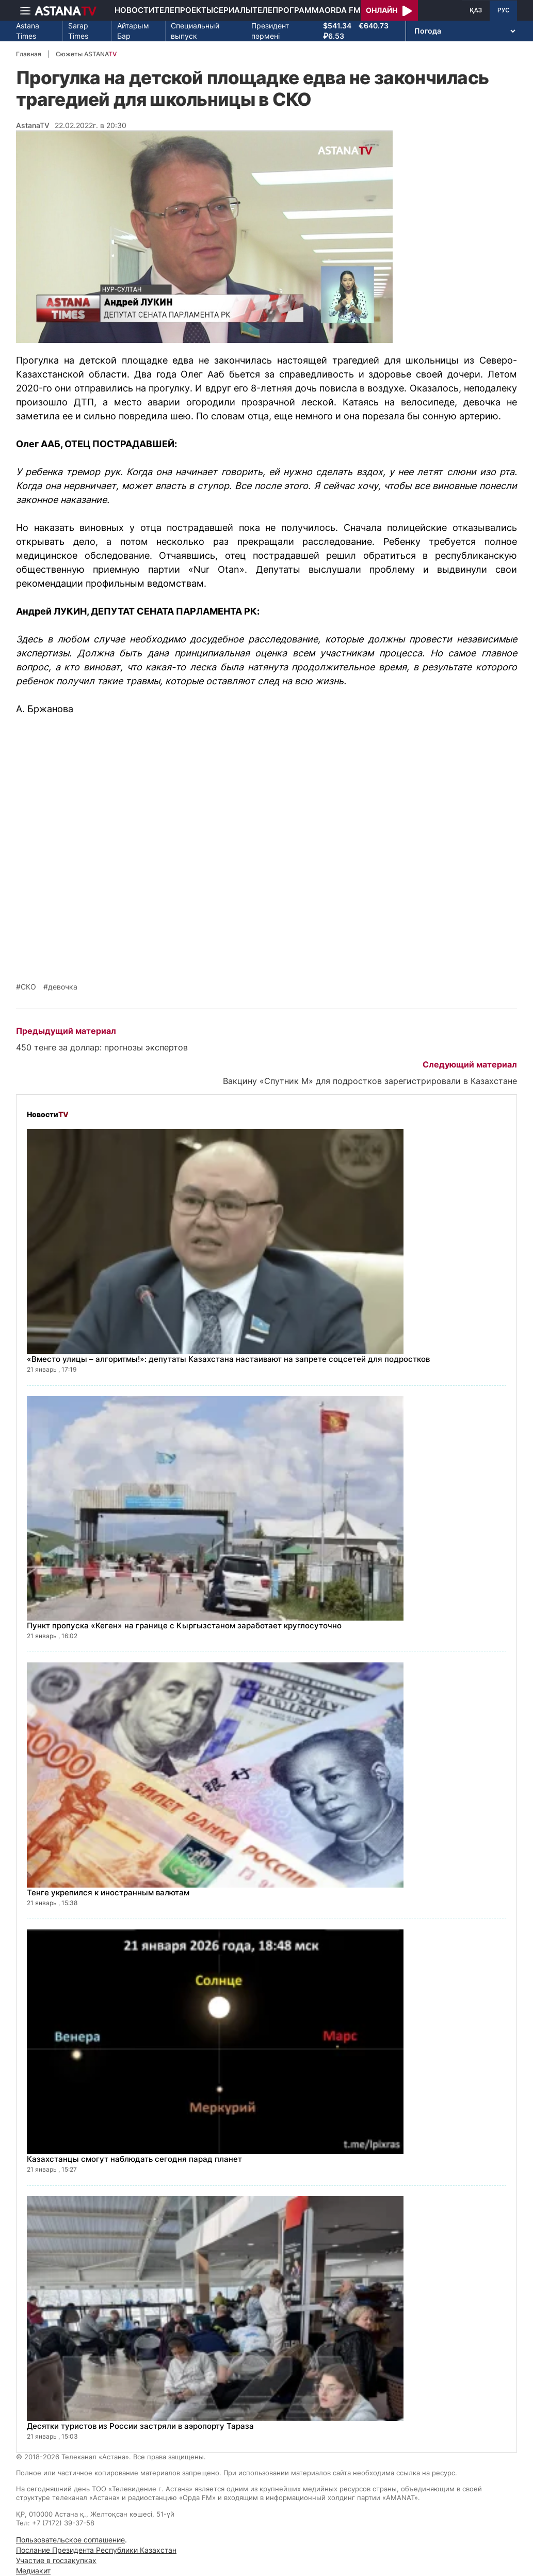 This screenshot has width=533, height=2576. Describe the element at coordinates (140, 2426) in the screenshot. I see `Десятки туристов из России застряли в аэропорту Тараза` at that location.